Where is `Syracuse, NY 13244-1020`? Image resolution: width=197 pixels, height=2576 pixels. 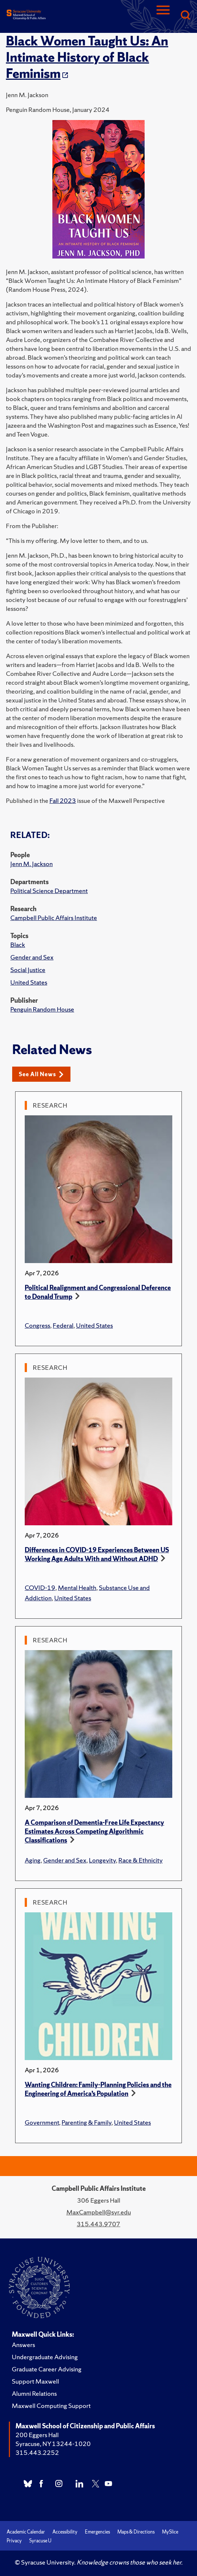
Syracuse, NY 13244-1020 is located at coordinates (53, 2443).